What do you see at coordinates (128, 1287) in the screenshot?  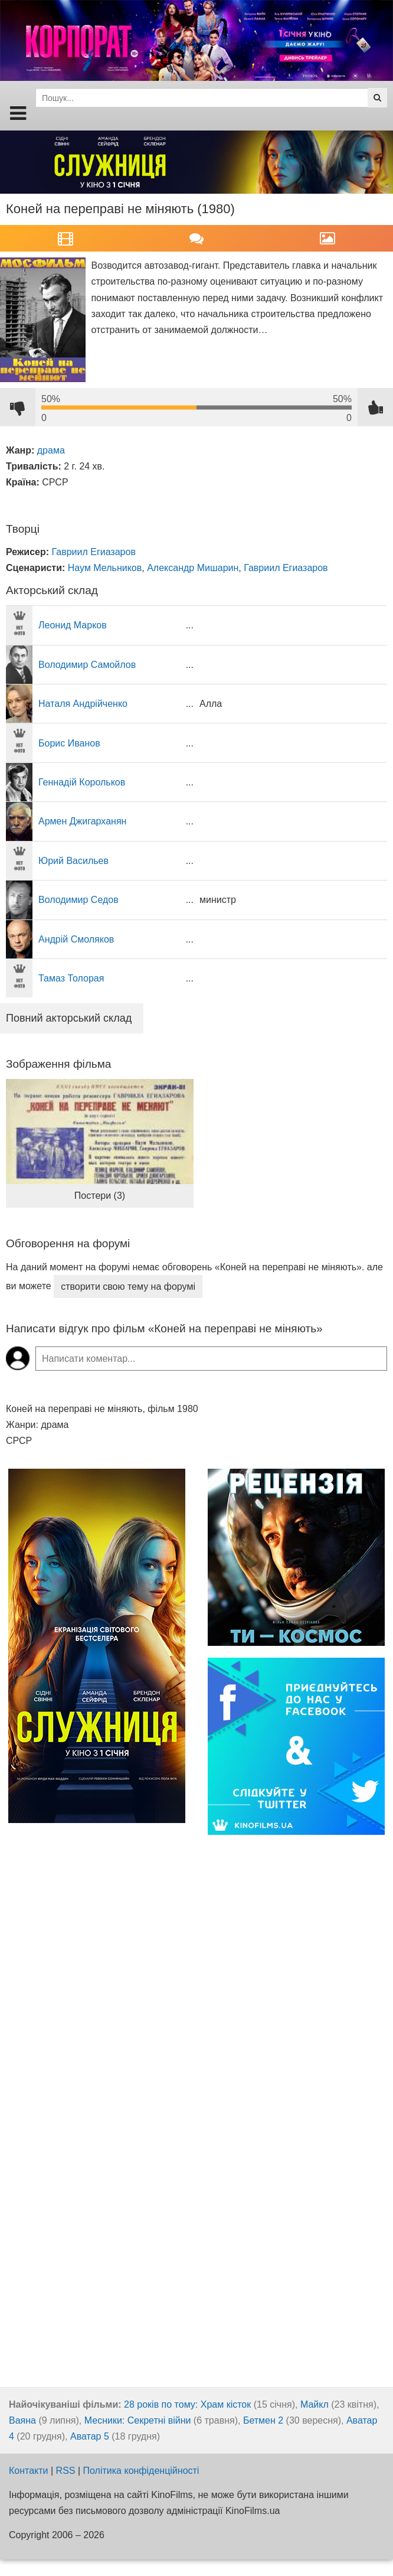 I see `створити свою тему на форумі` at bounding box center [128, 1287].